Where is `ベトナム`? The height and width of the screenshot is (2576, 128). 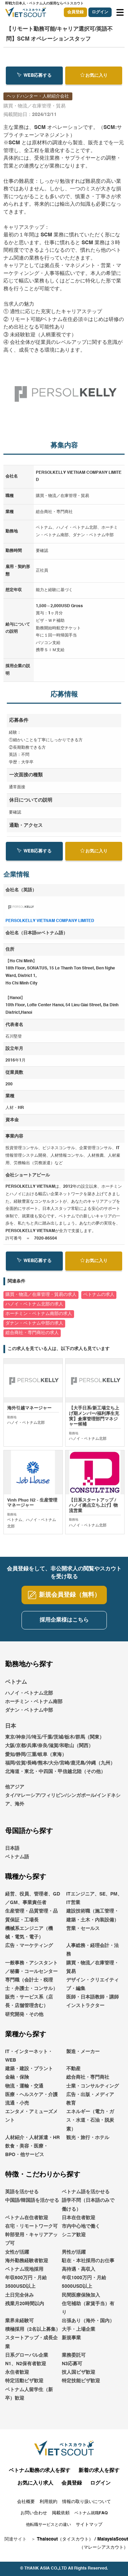
ベトナム is located at coordinates (16, 1686).